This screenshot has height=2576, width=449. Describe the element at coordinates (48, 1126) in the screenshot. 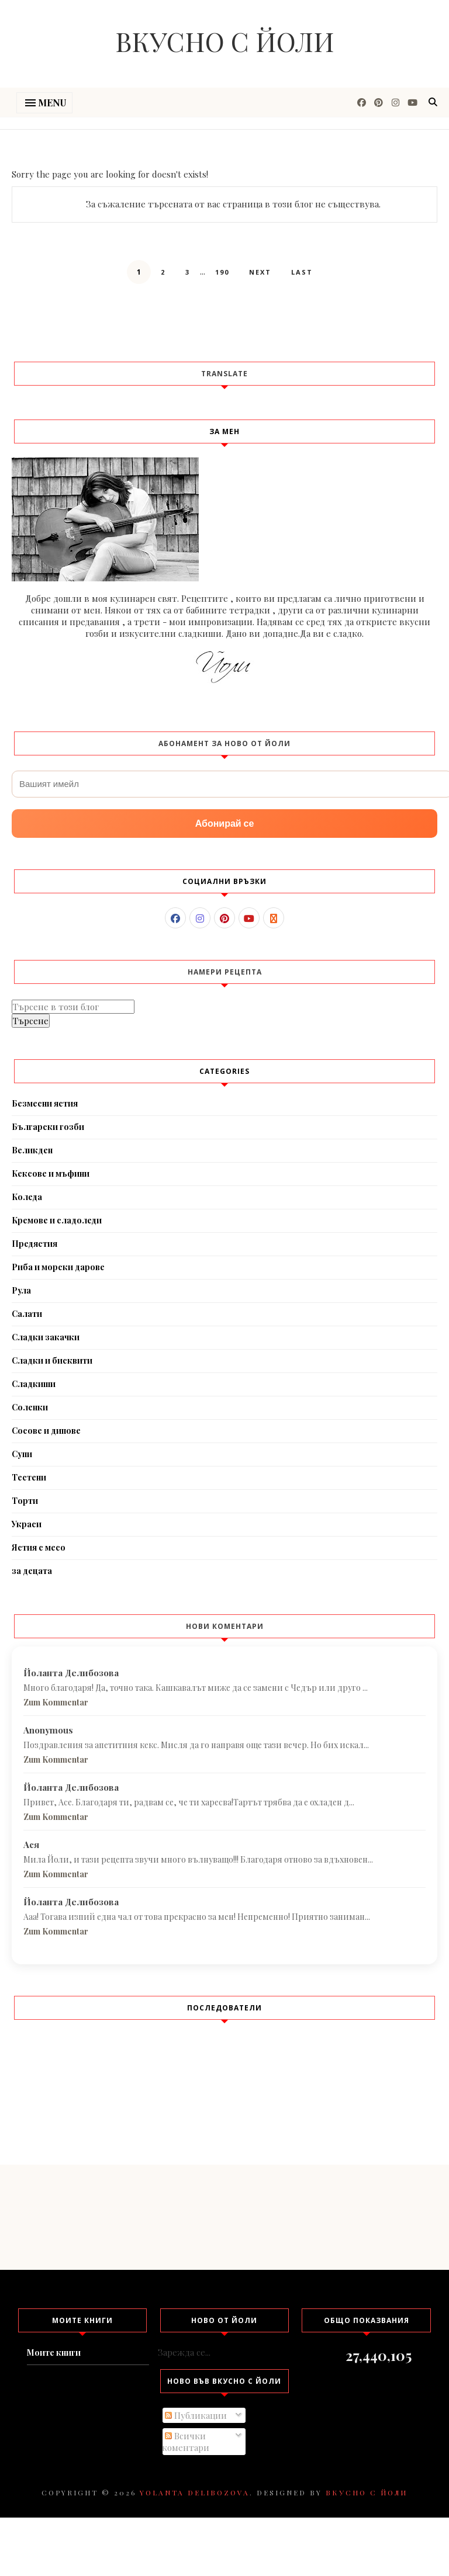

I see `Български гозби` at that location.